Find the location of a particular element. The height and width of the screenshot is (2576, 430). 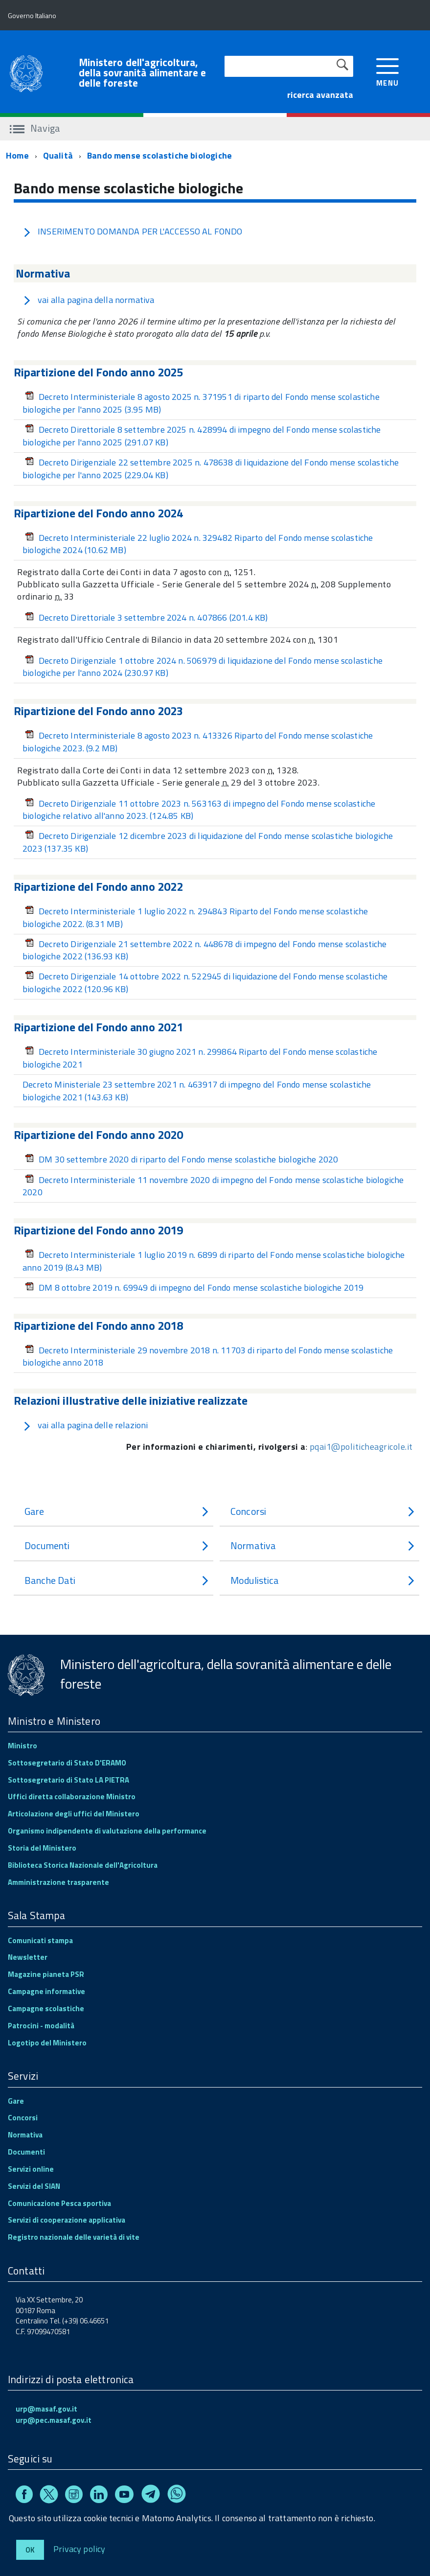

DM 30 settembre 2020 di riparto del Fondo mense scolastiche biologiche 2020 is located at coordinates (182, 1159).